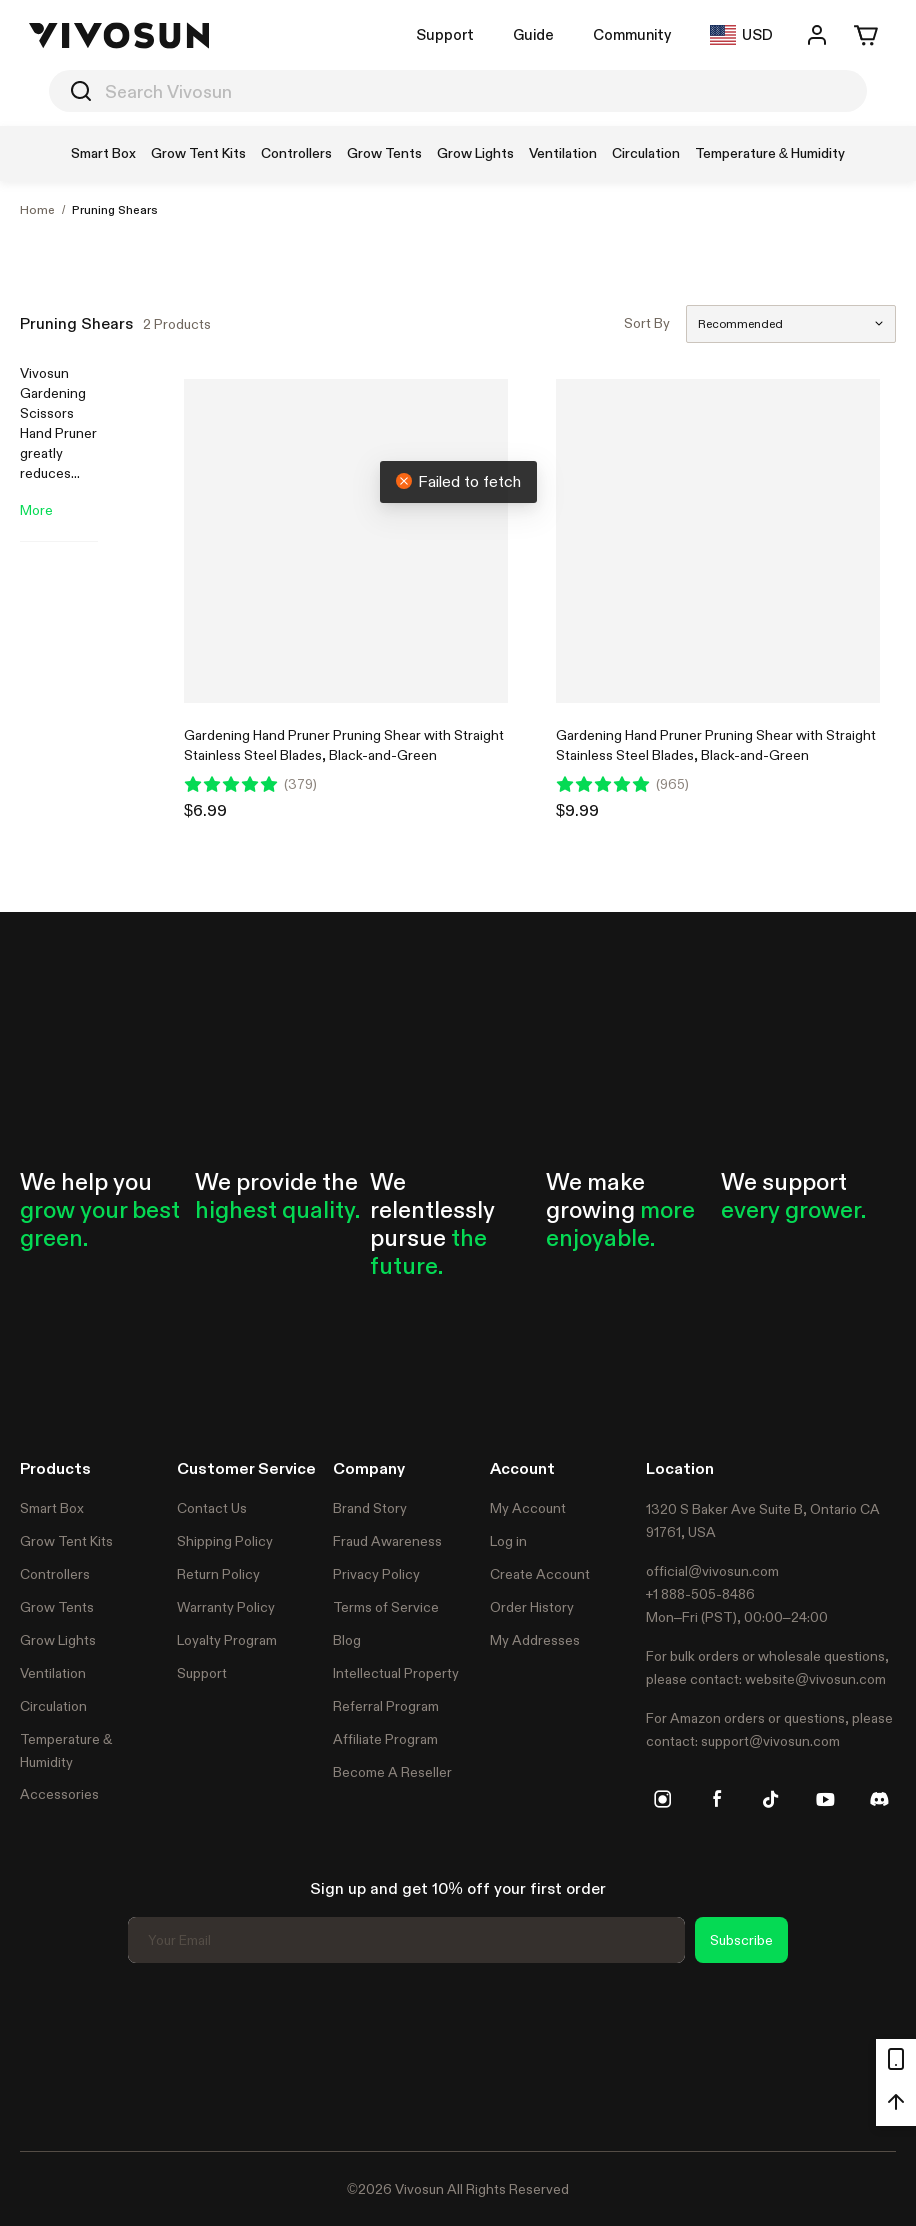 Image resolution: width=916 pixels, height=2226 pixels. What do you see at coordinates (540, 1574) in the screenshot?
I see `Create Account` at bounding box center [540, 1574].